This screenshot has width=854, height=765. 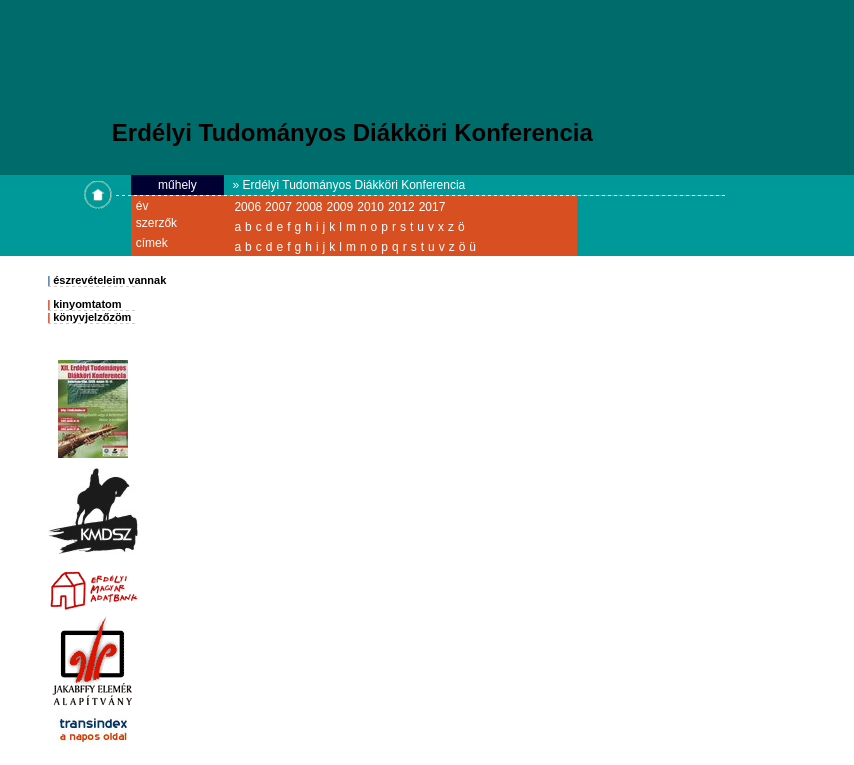 What do you see at coordinates (278, 207) in the screenshot?
I see `2007` at bounding box center [278, 207].